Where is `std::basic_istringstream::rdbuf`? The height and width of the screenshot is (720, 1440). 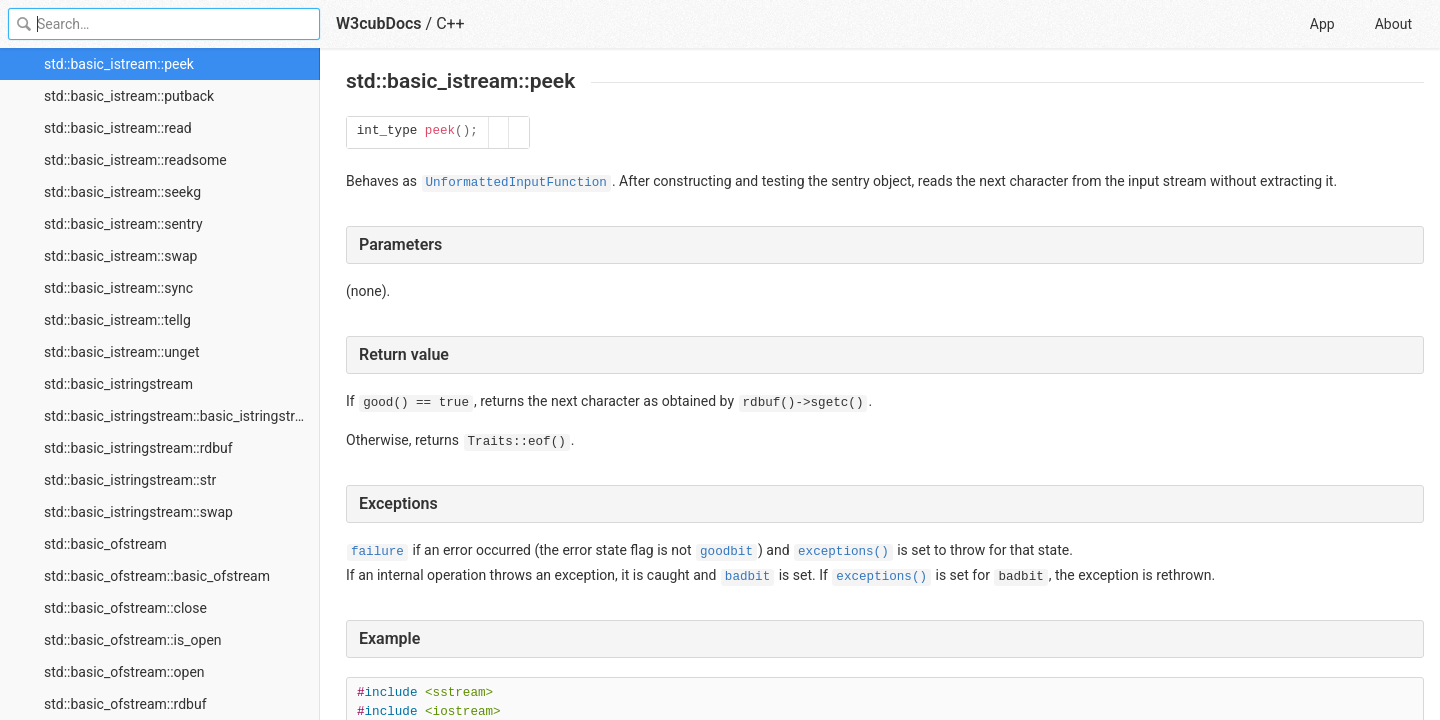
std::basic_istringstream::rdbuf is located at coordinates (138, 448).